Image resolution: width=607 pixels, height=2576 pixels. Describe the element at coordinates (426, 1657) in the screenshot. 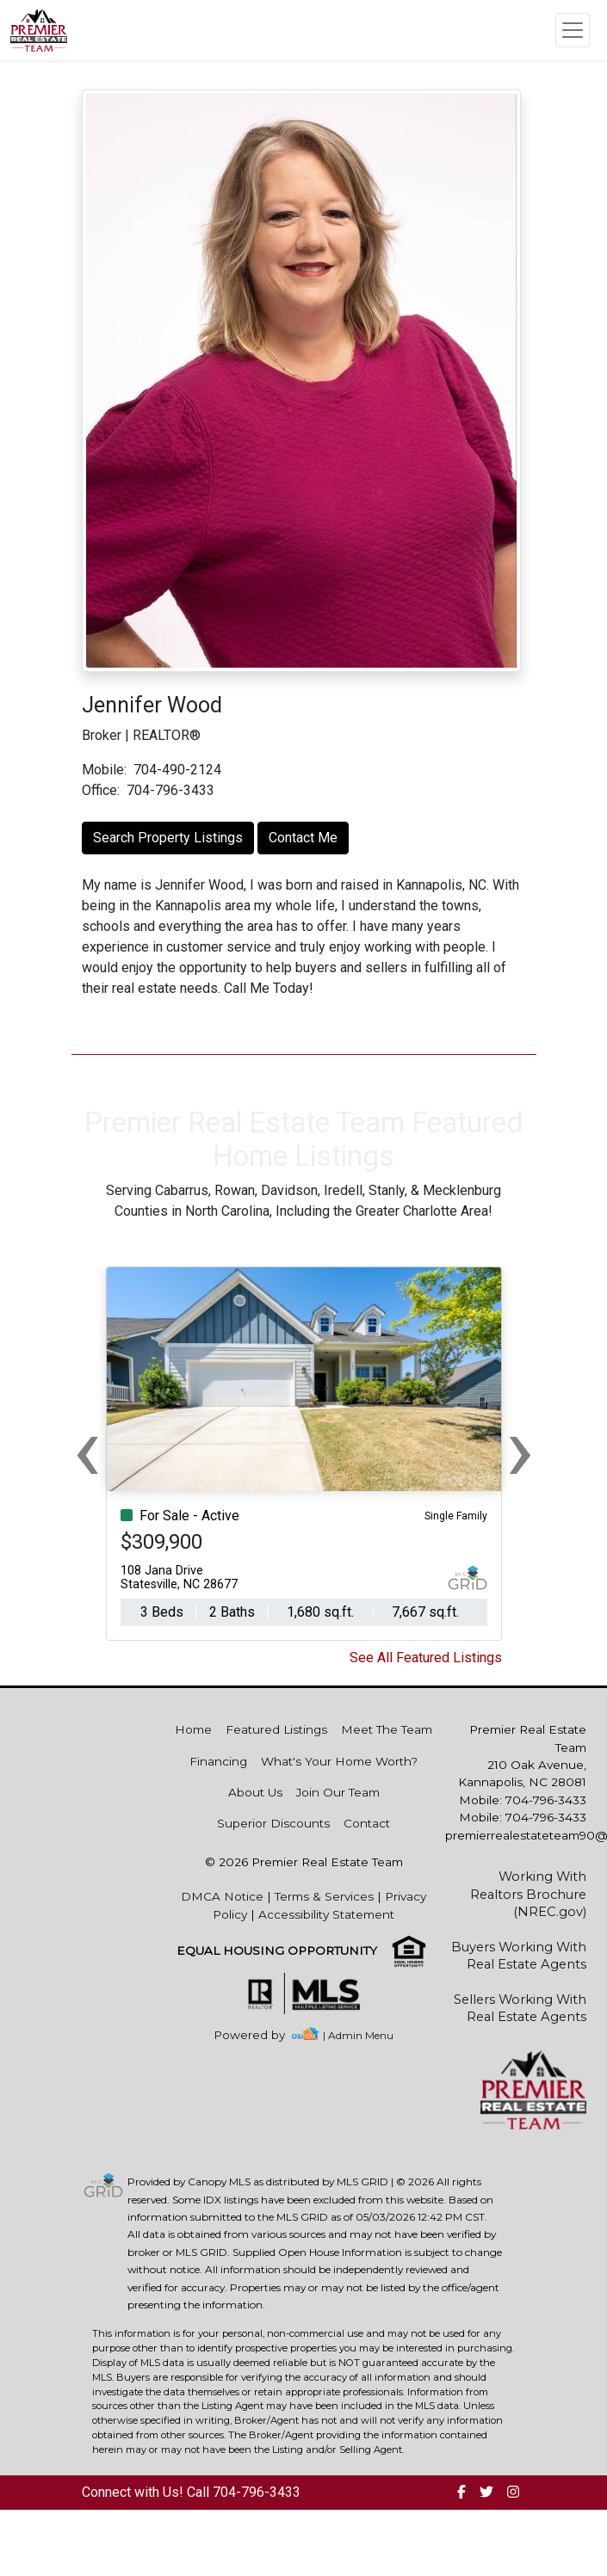

I see `See All Featured Listings` at that location.